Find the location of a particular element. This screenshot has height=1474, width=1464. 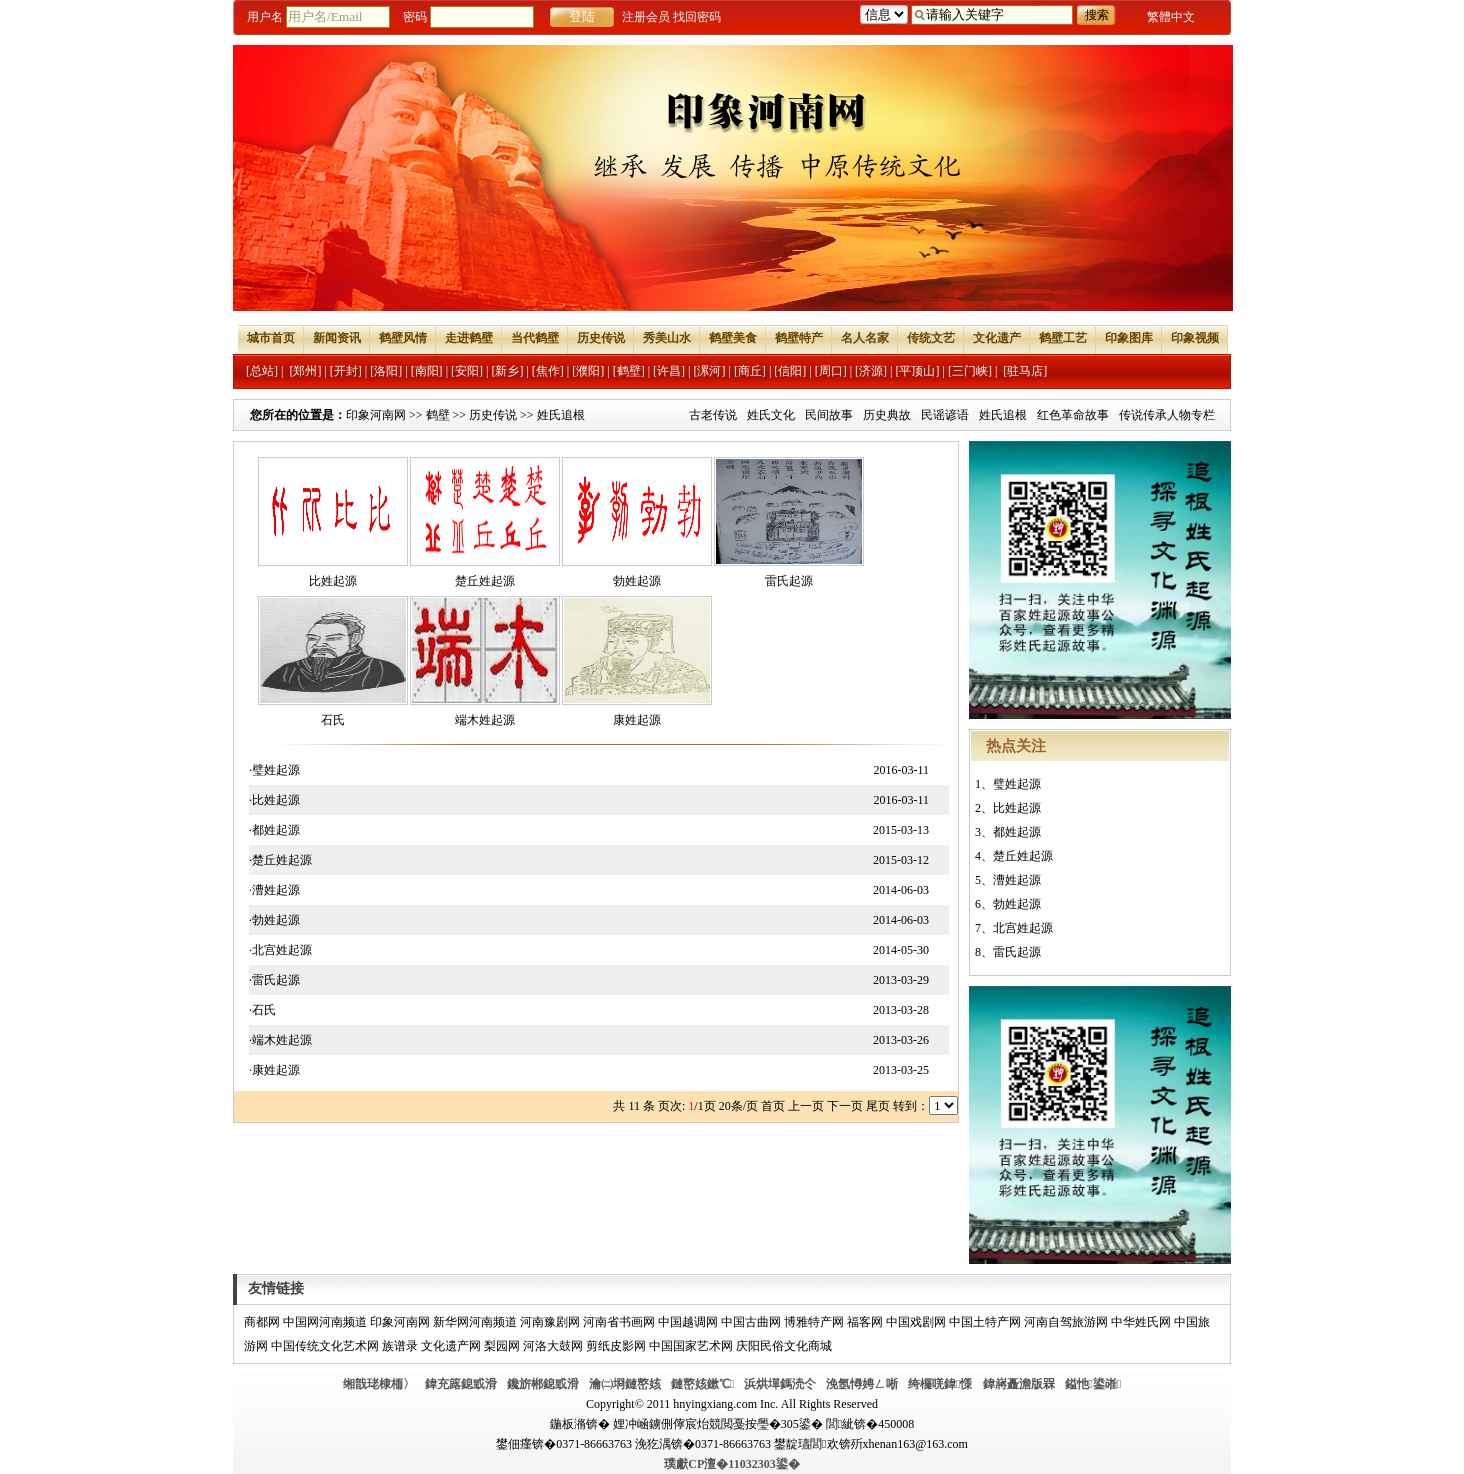

漕姓起源 is located at coordinates (1017, 880).